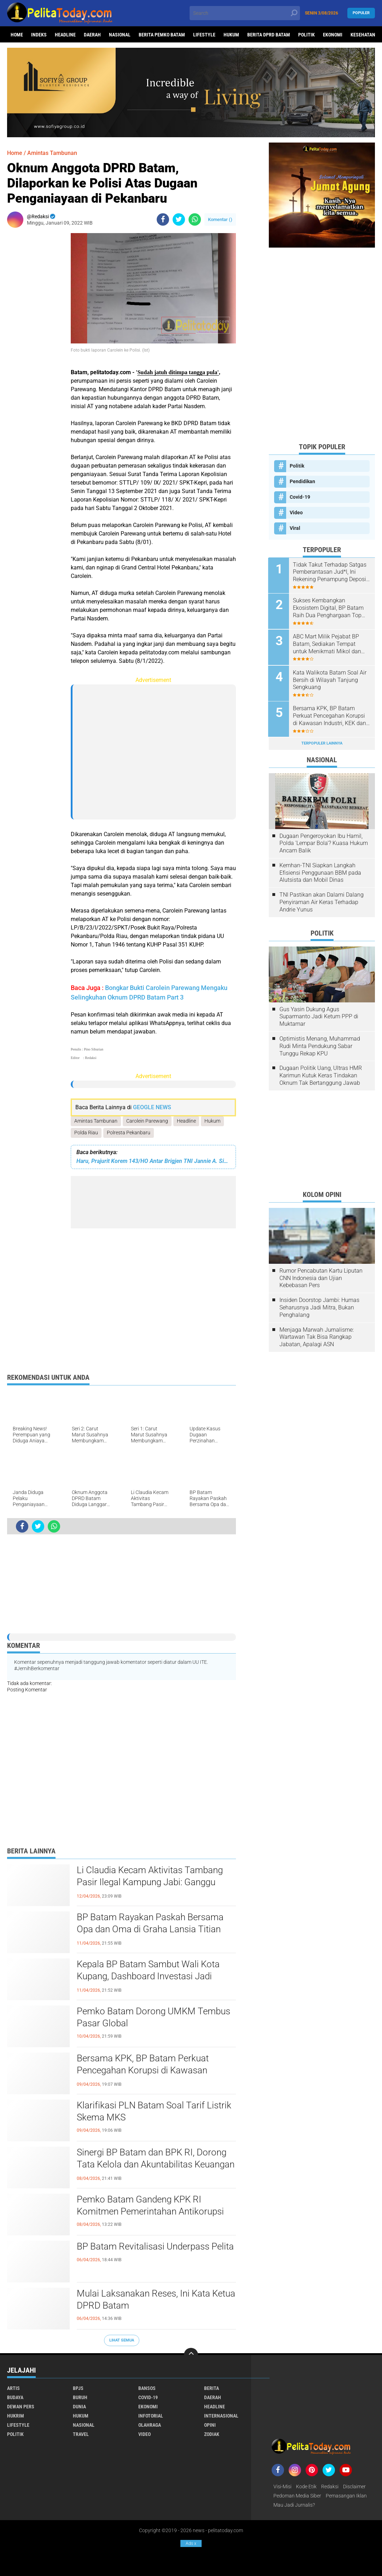 The height and width of the screenshot is (2576, 382). I want to click on Lifestyle, so click(204, 34).